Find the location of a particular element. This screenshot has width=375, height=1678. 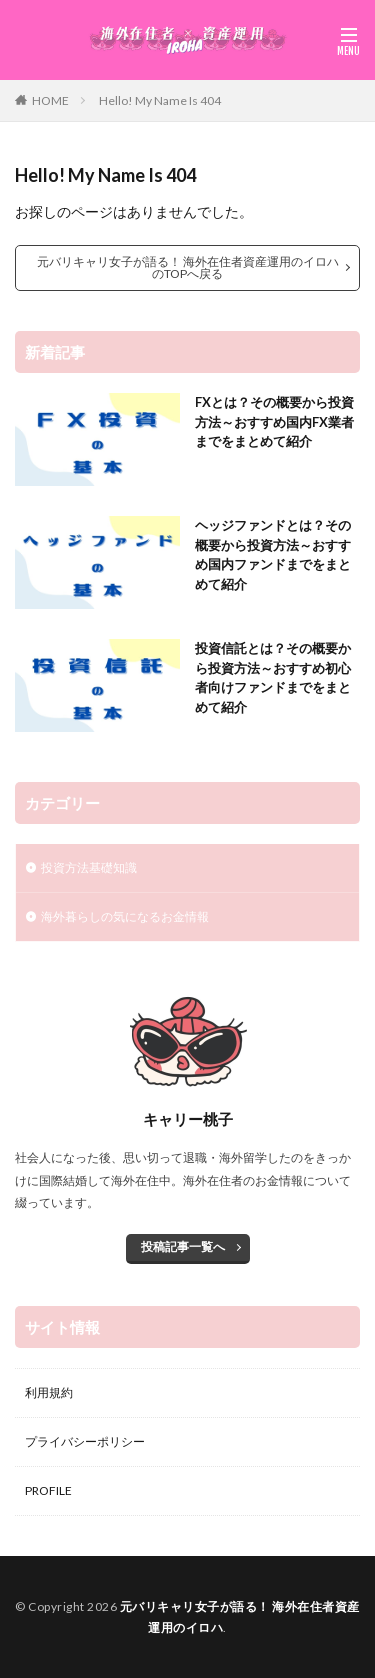

元バリキャリ女子が語る！ 海外在住者資産運用のイロハのTOPへ戻る is located at coordinates (188, 267).